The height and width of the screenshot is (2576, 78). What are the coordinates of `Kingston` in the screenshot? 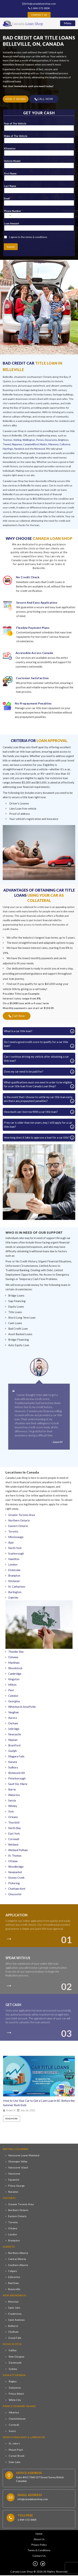 It's located at (13, 1680).